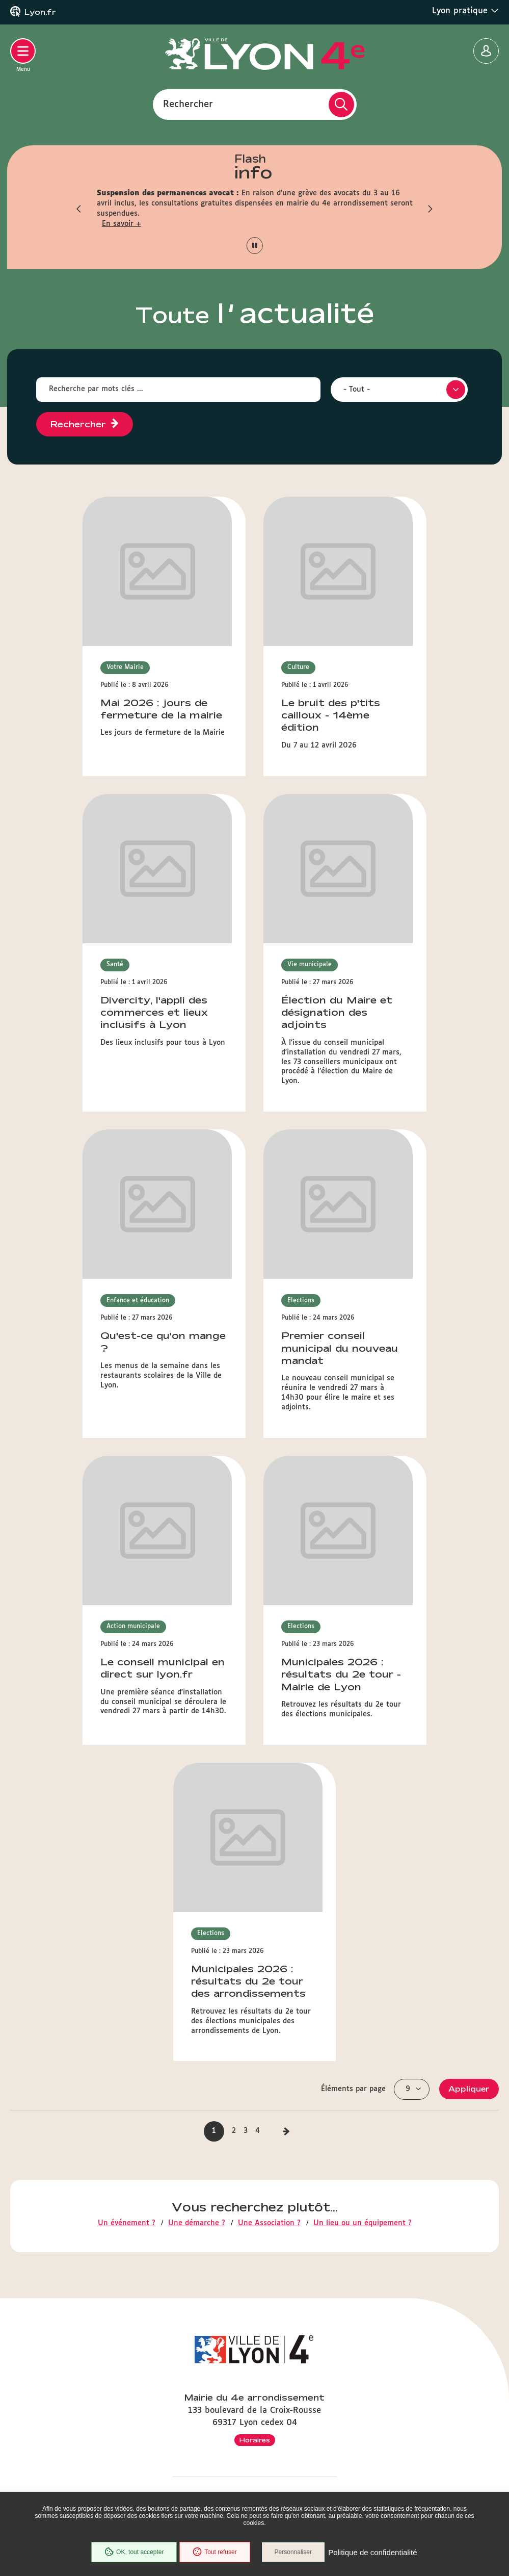 This screenshot has width=509, height=2576. What do you see at coordinates (79, 208) in the screenshot?
I see `[button]` at bounding box center [79, 208].